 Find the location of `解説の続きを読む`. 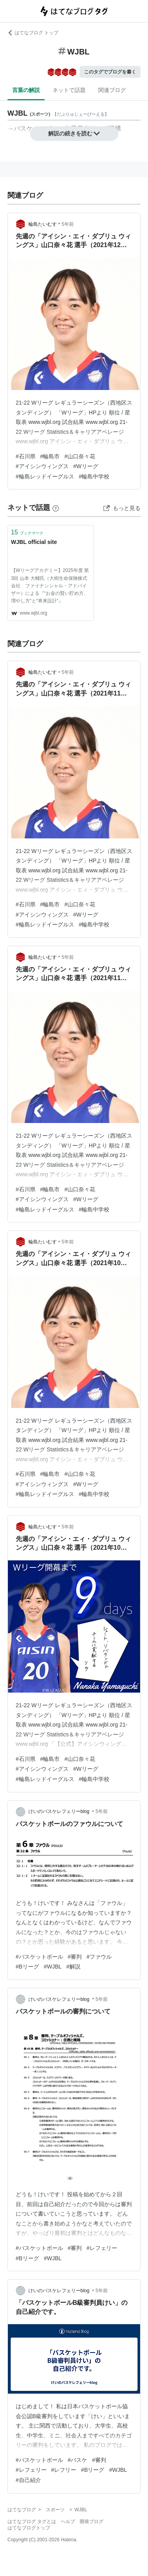

解説の続きを読む is located at coordinates (74, 133).